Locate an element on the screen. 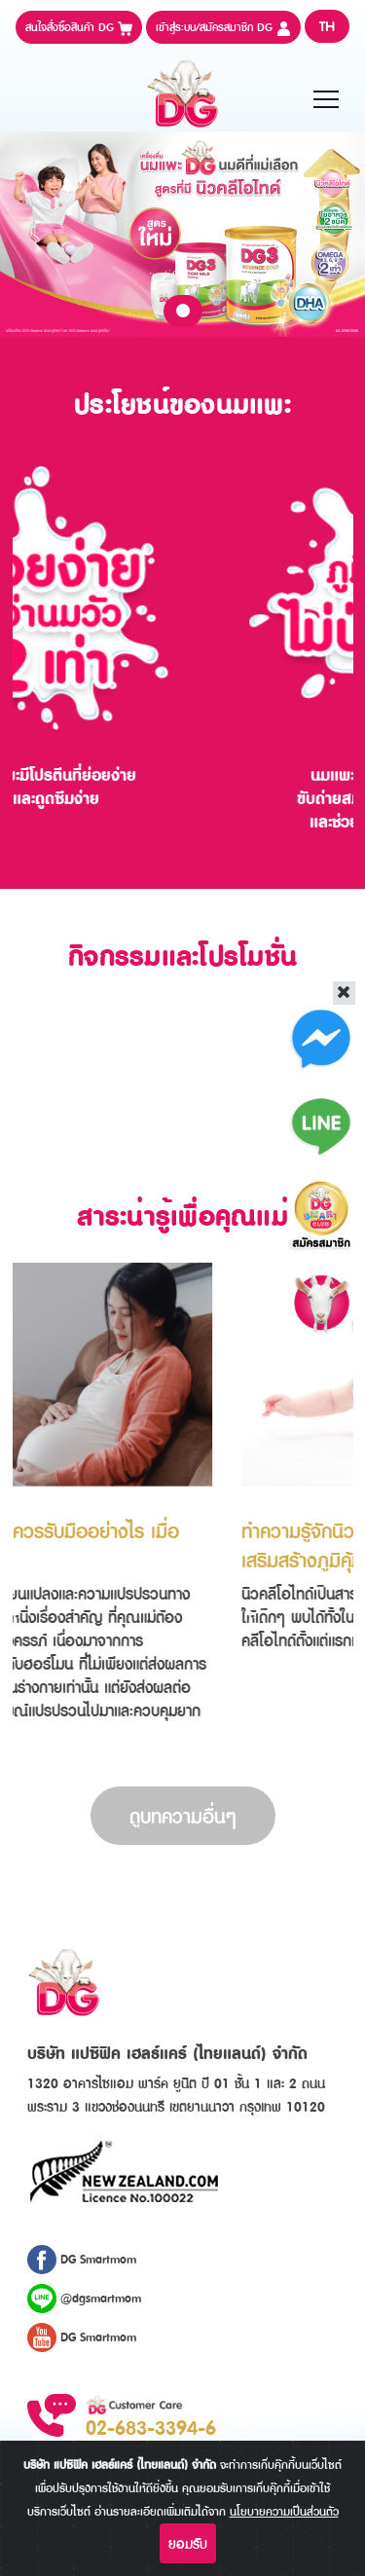 The height and width of the screenshot is (2576, 365). @dgsmartmom is located at coordinates (84, 2298).